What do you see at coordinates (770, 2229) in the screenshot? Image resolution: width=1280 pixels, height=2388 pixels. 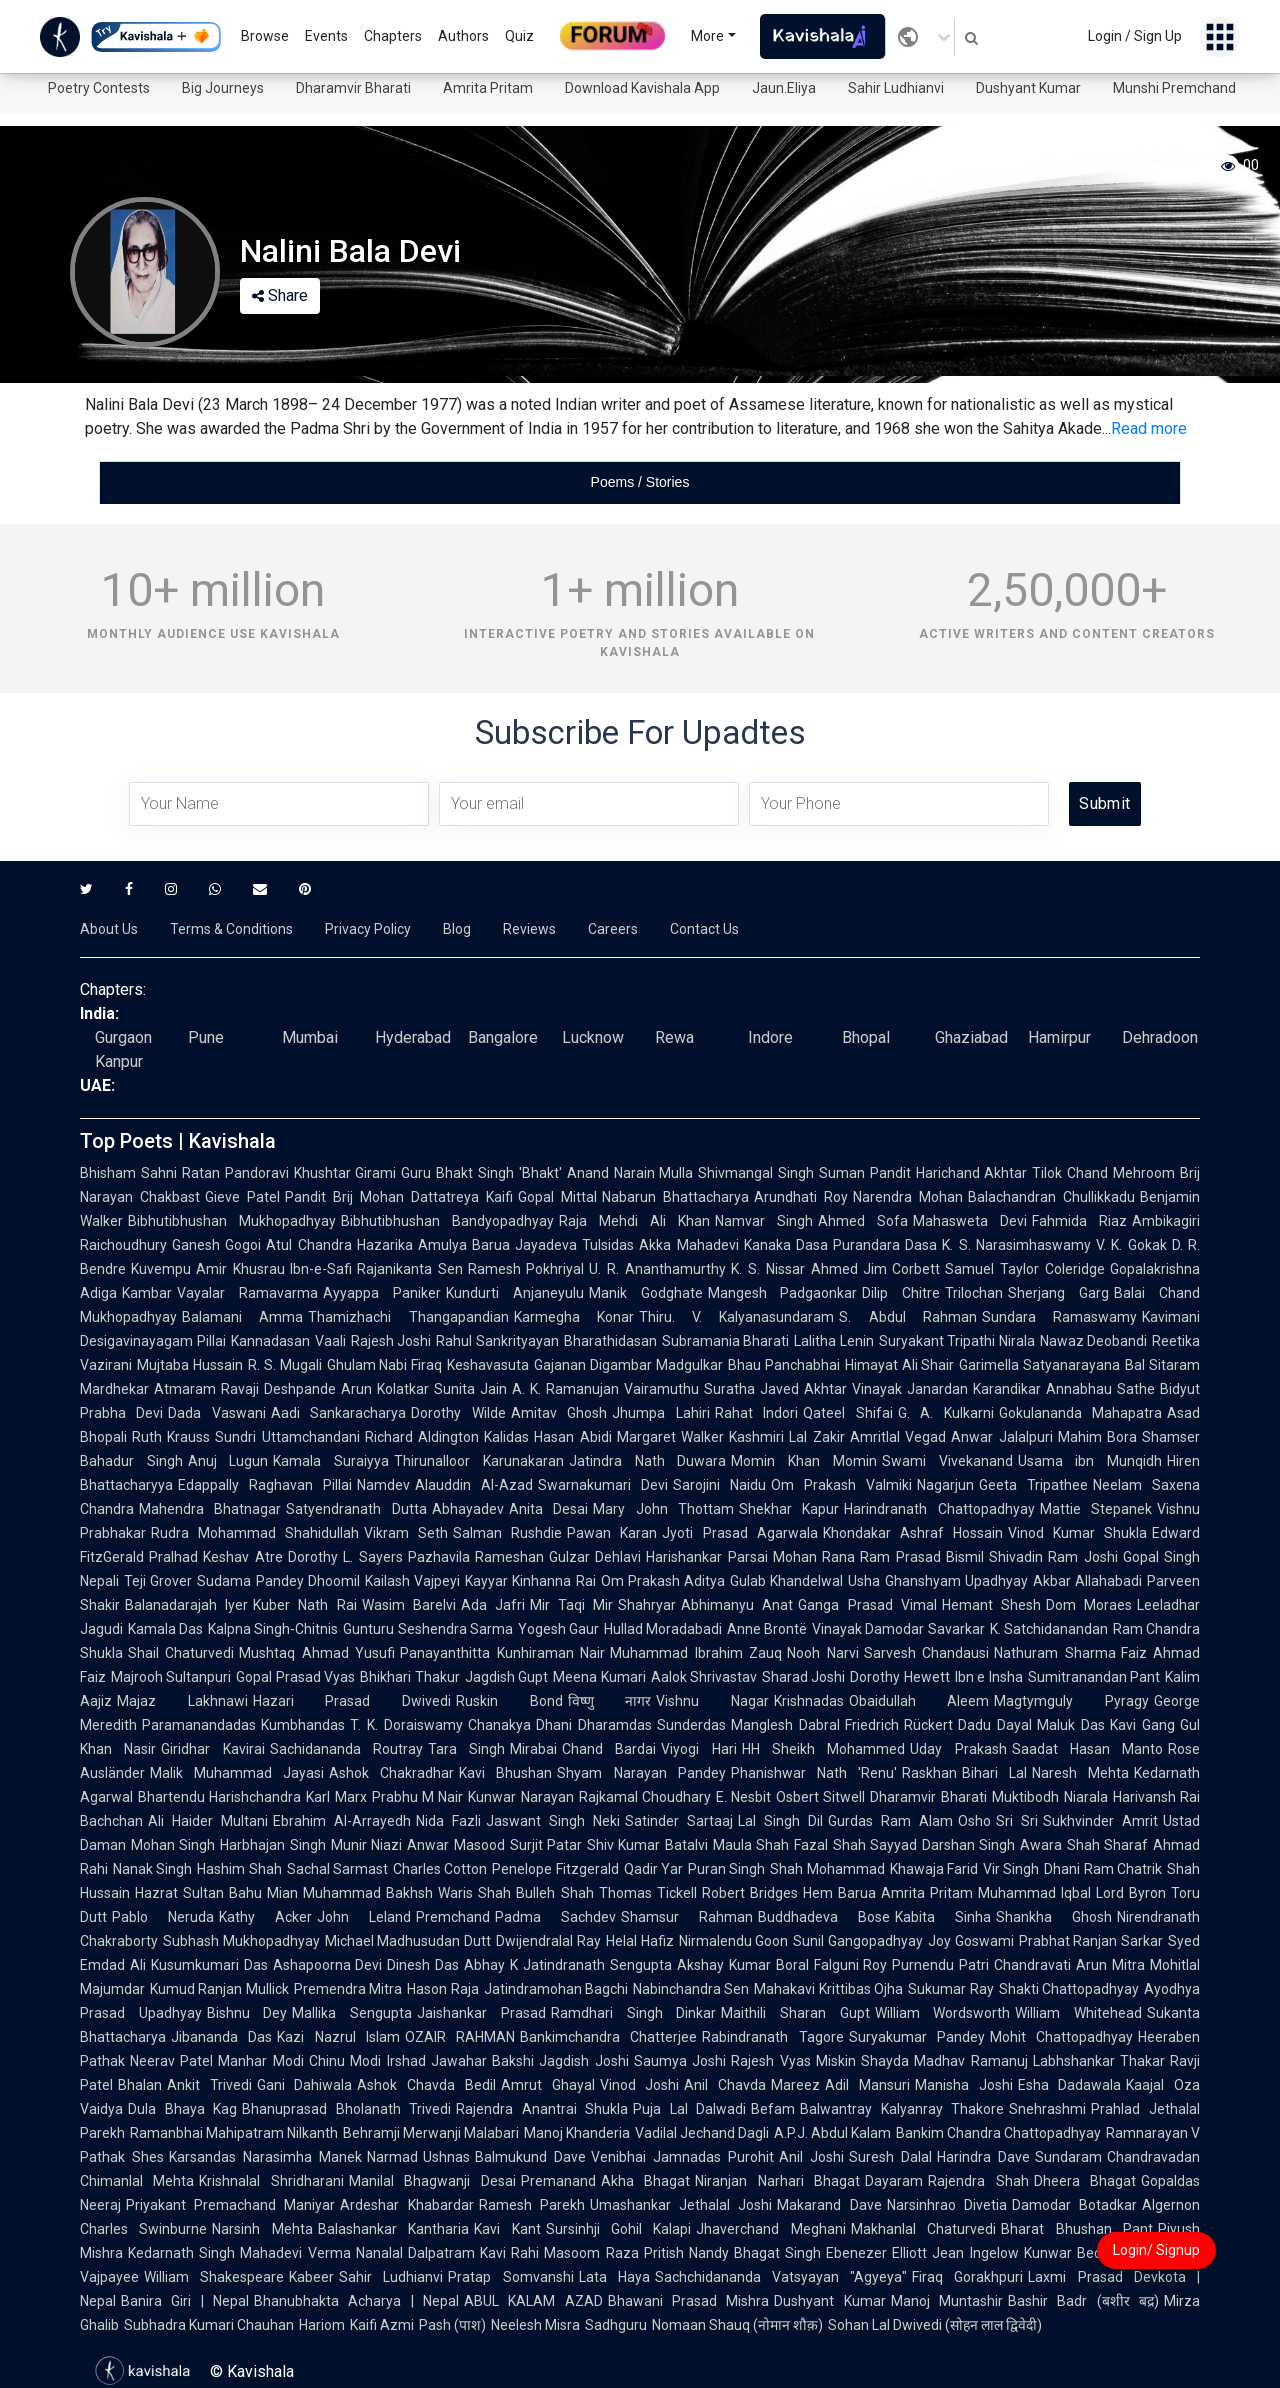 I see `Jhaverchand Meghani` at bounding box center [770, 2229].